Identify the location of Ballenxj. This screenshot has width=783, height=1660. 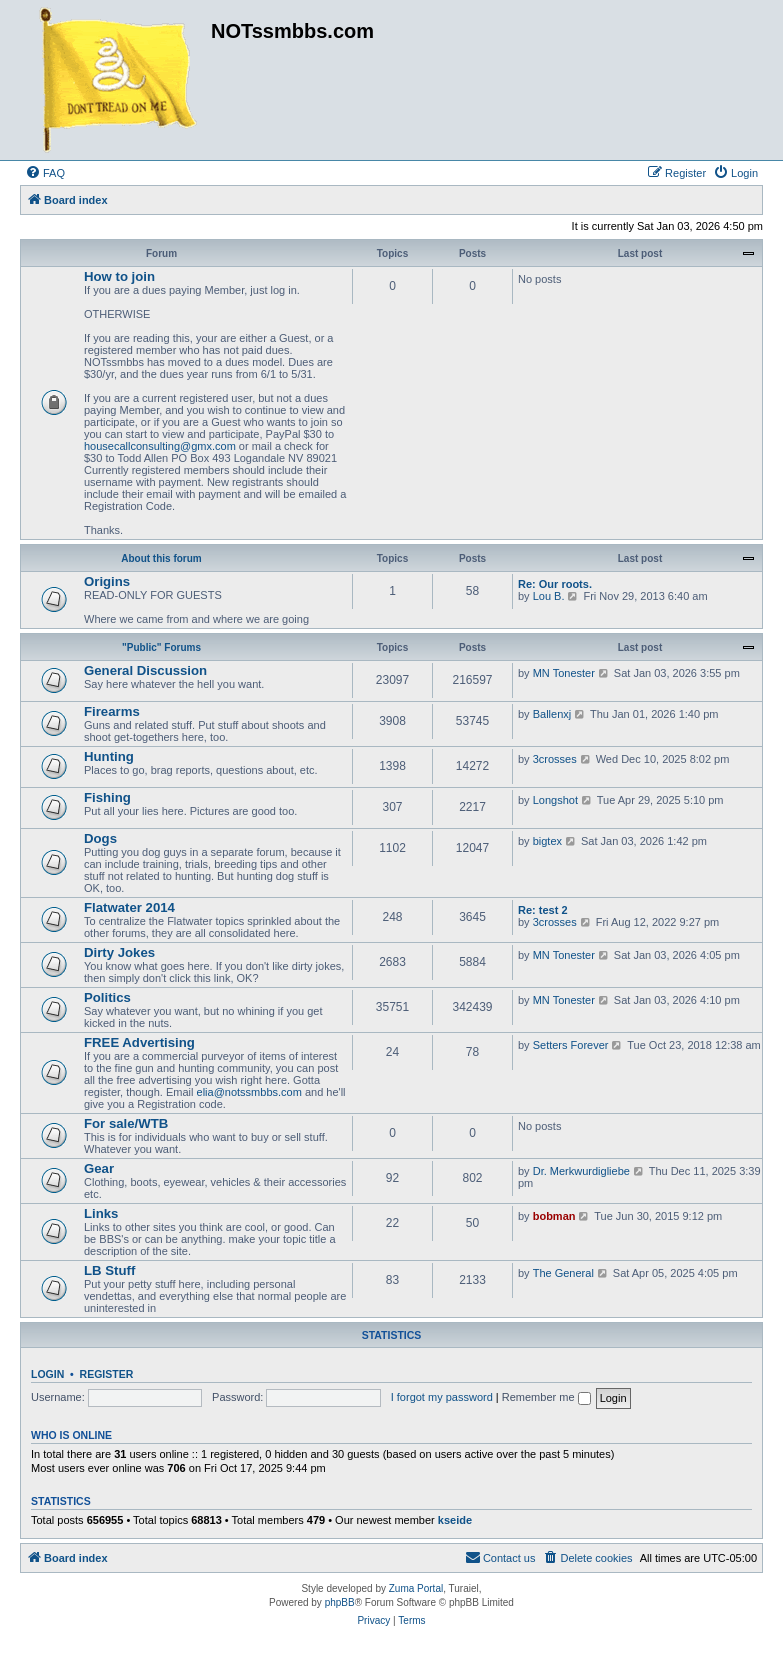
(552, 714).